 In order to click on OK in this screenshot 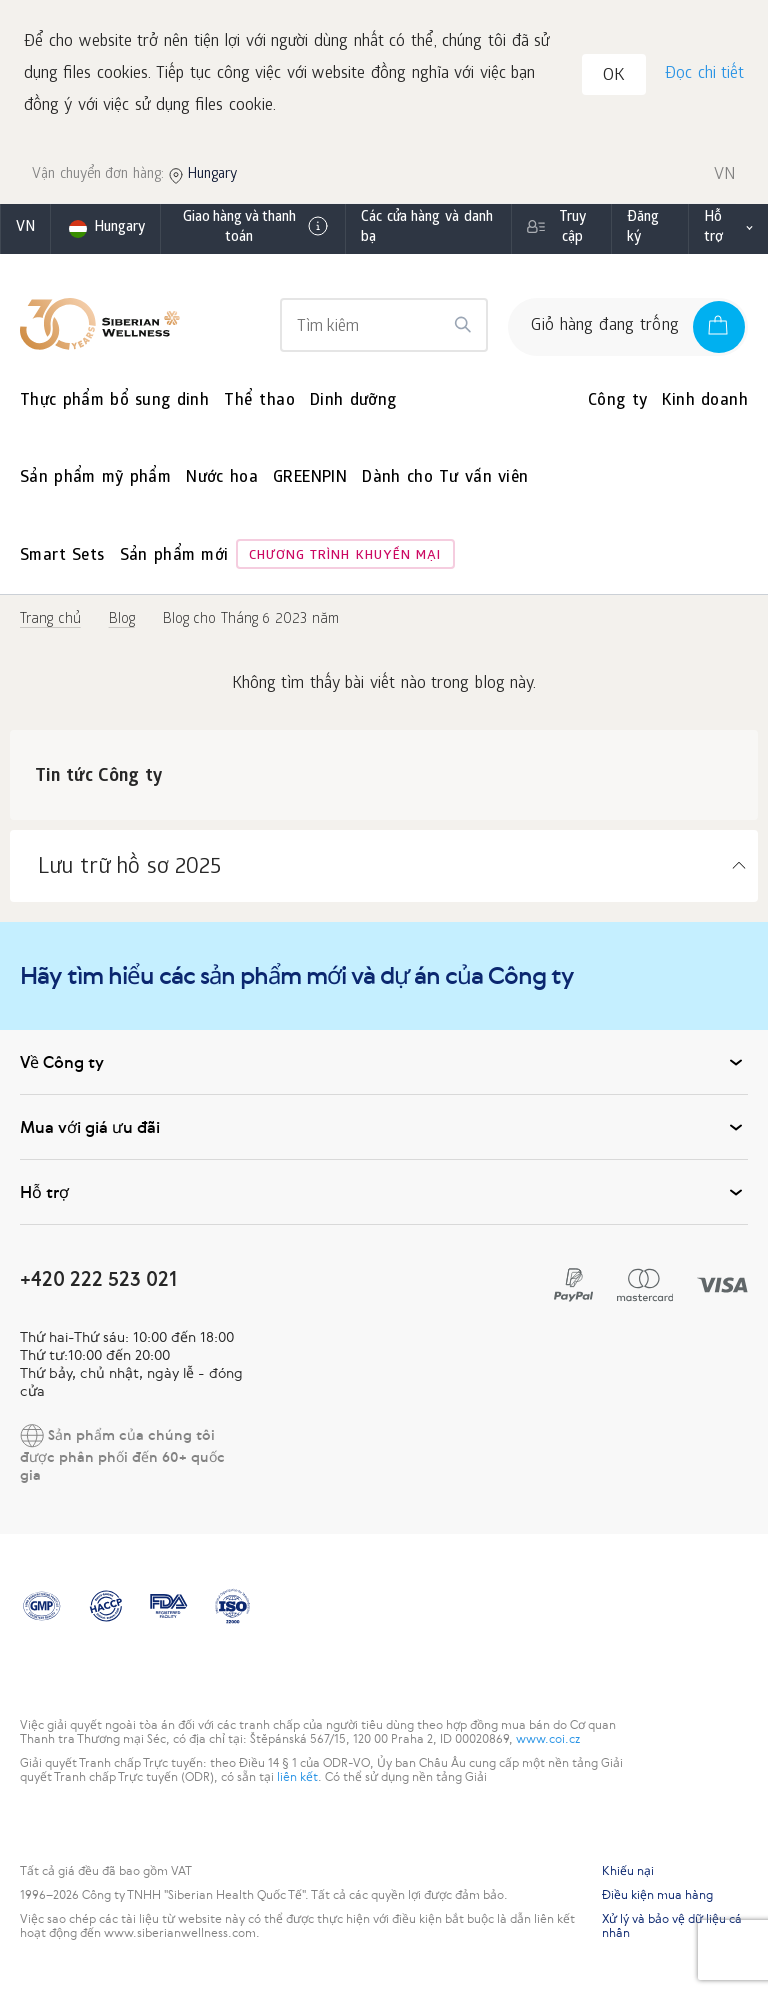, I will do `click(617, 79)`.